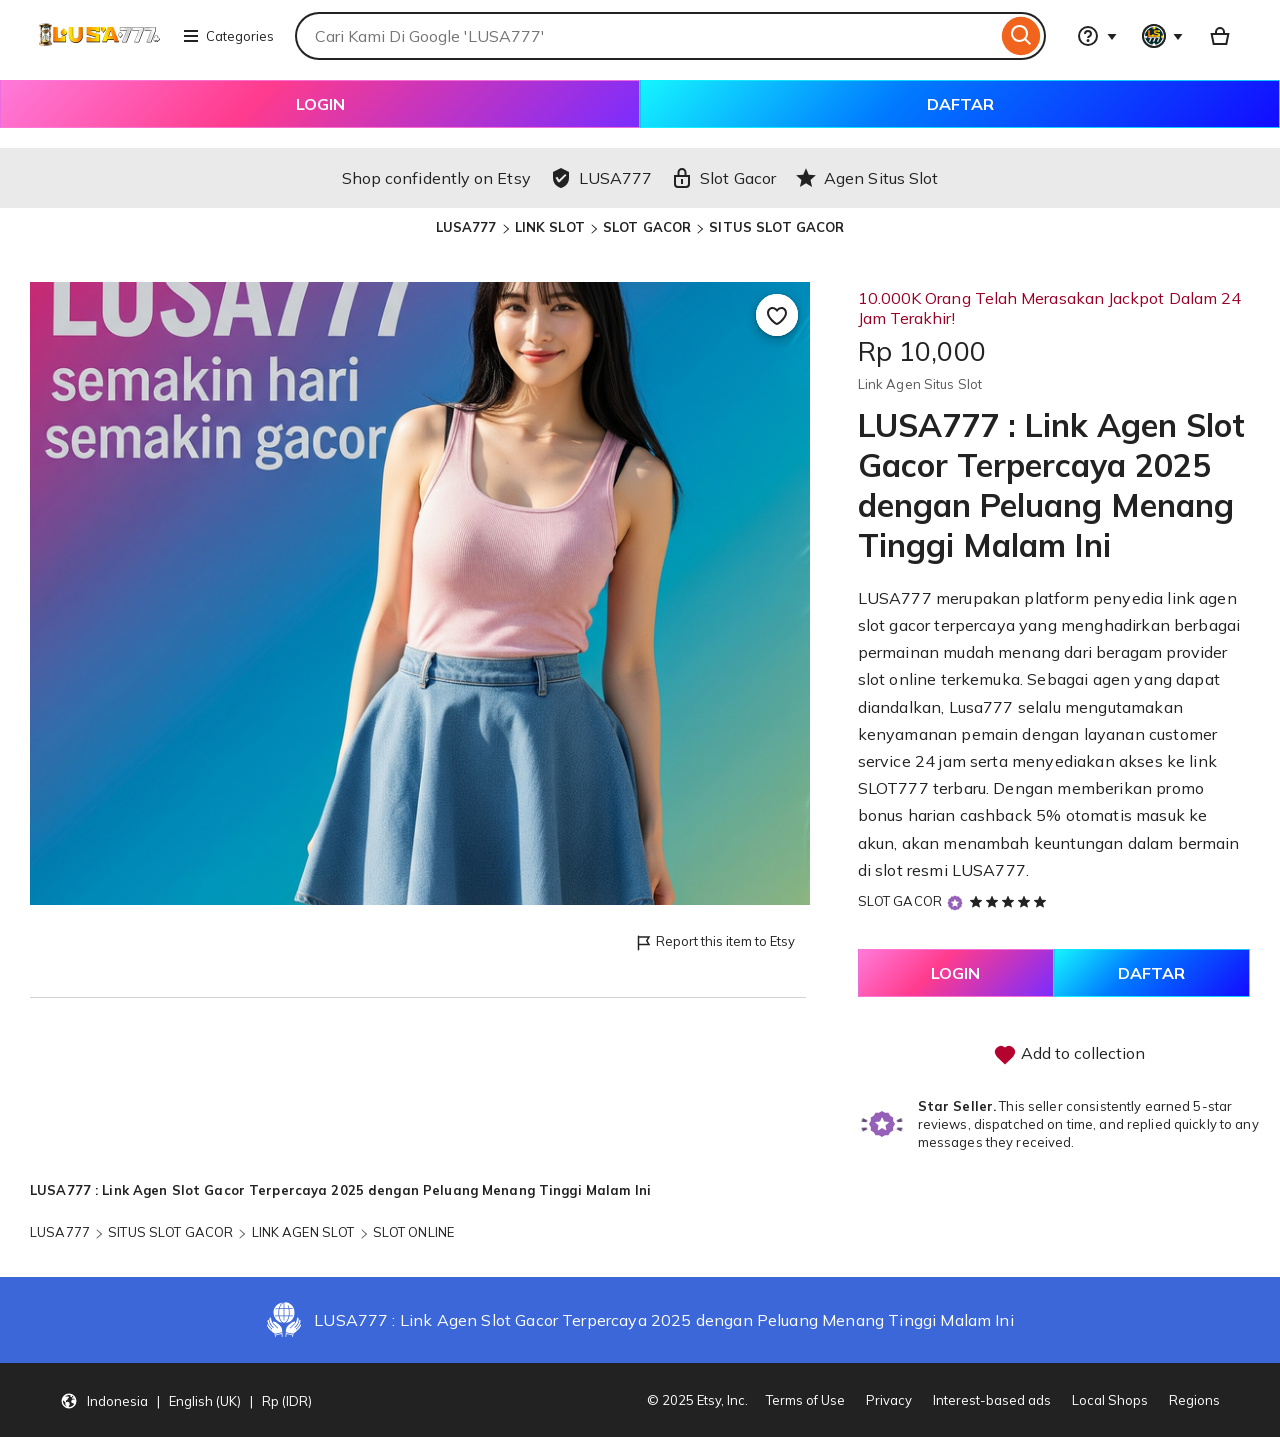  What do you see at coordinates (776, 227) in the screenshot?
I see `SITUS SLOT GACOR` at bounding box center [776, 227].